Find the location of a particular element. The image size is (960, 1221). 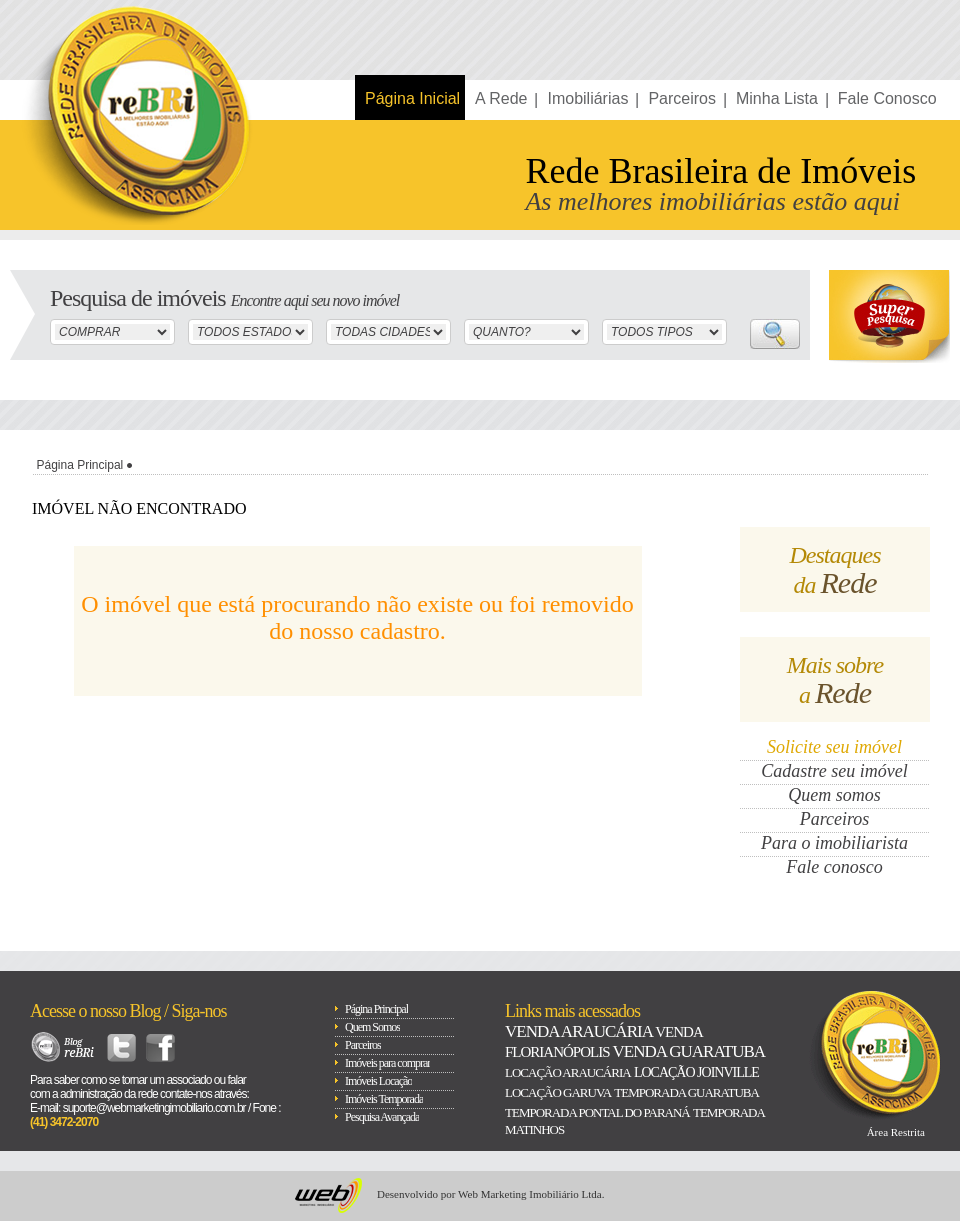

Fale conosco is located at coordinates (834, 867).